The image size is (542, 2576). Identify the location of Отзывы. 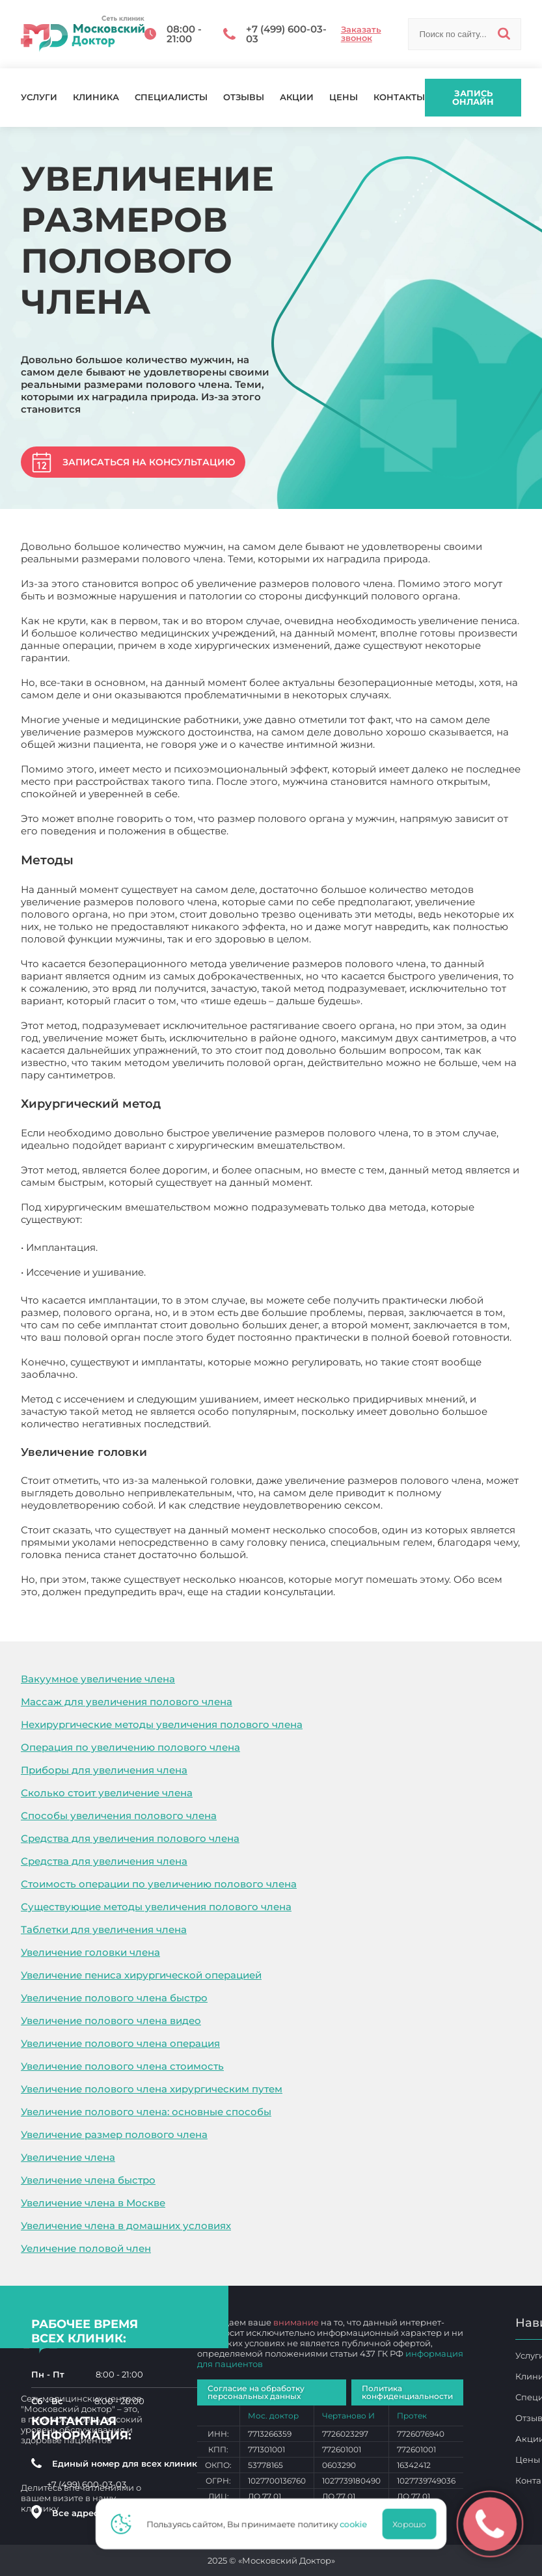
(243, 97).